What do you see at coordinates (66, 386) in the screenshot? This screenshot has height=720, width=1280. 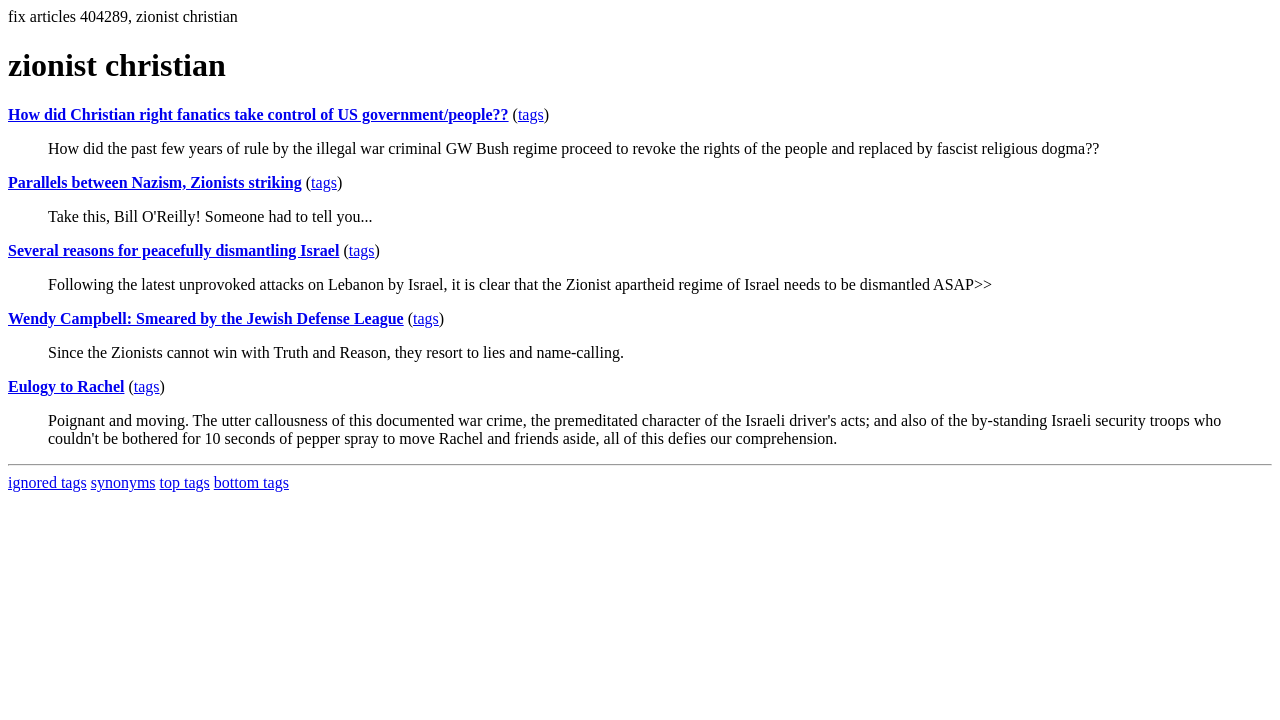 I see `Eulogy to Rachel` at bounding box center [66, 386].